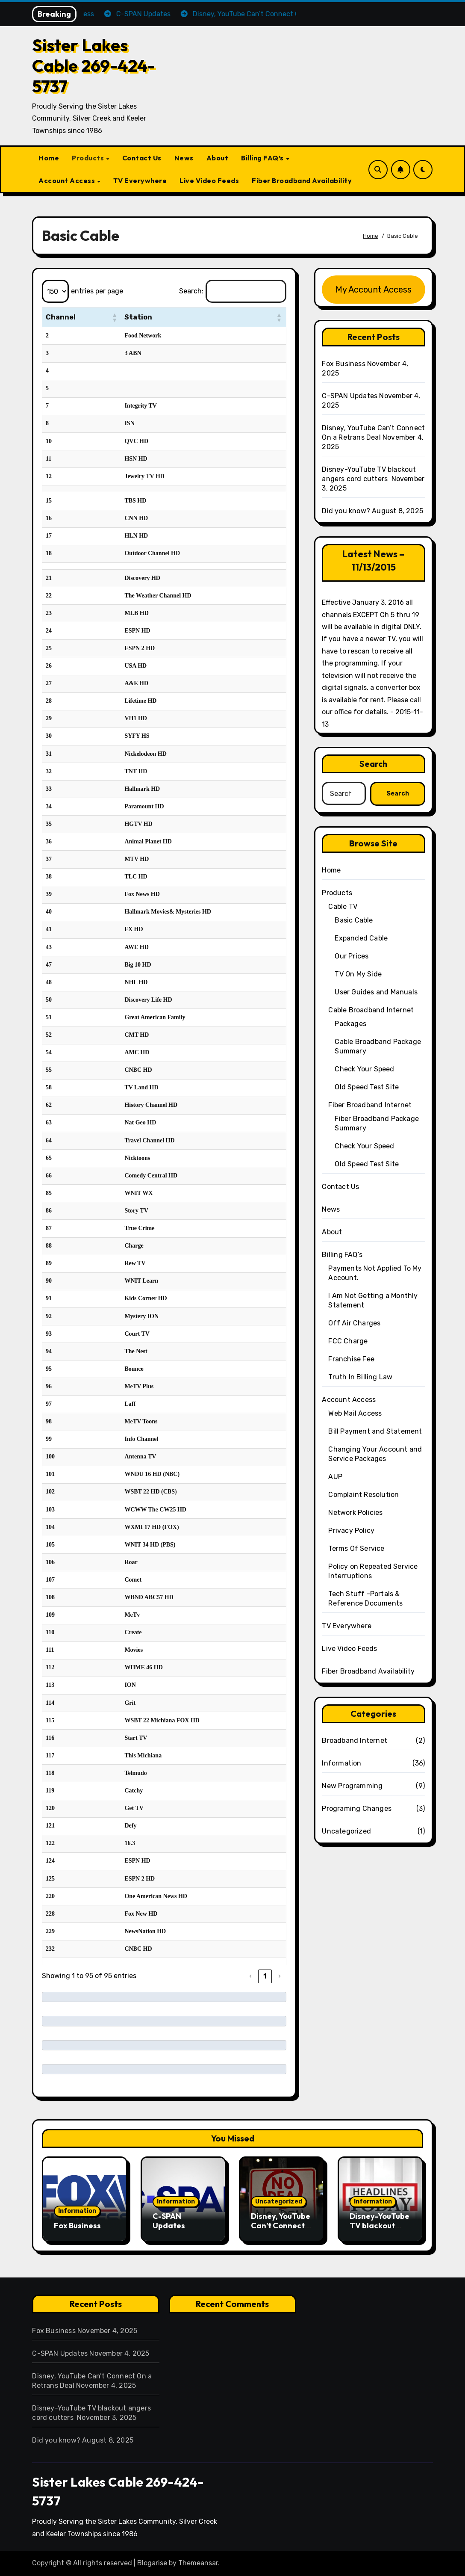 This screenshot has height=2576, width=465. Describe the element at coordinates (360, 1377) in the screenshot. I see `Truth In Billing Law` at that location.